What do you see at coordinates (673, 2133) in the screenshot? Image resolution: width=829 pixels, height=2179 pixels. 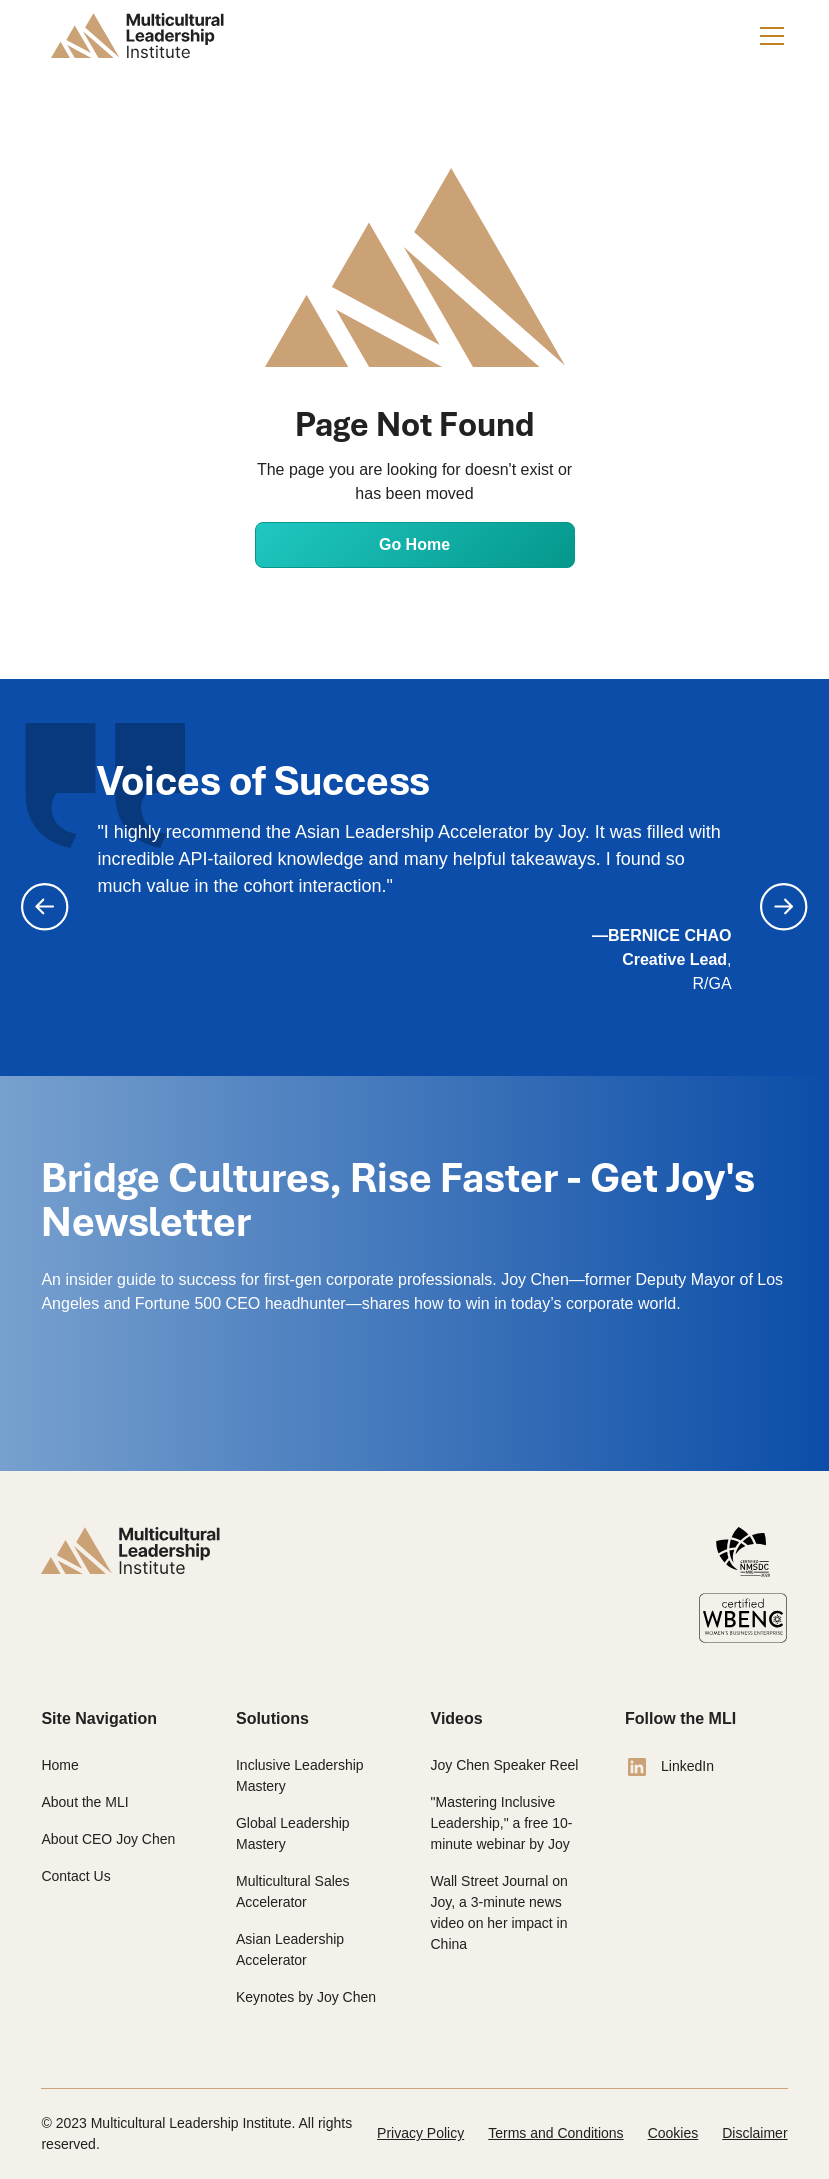 I see `Cookies` at bounding box center [673, 2133].